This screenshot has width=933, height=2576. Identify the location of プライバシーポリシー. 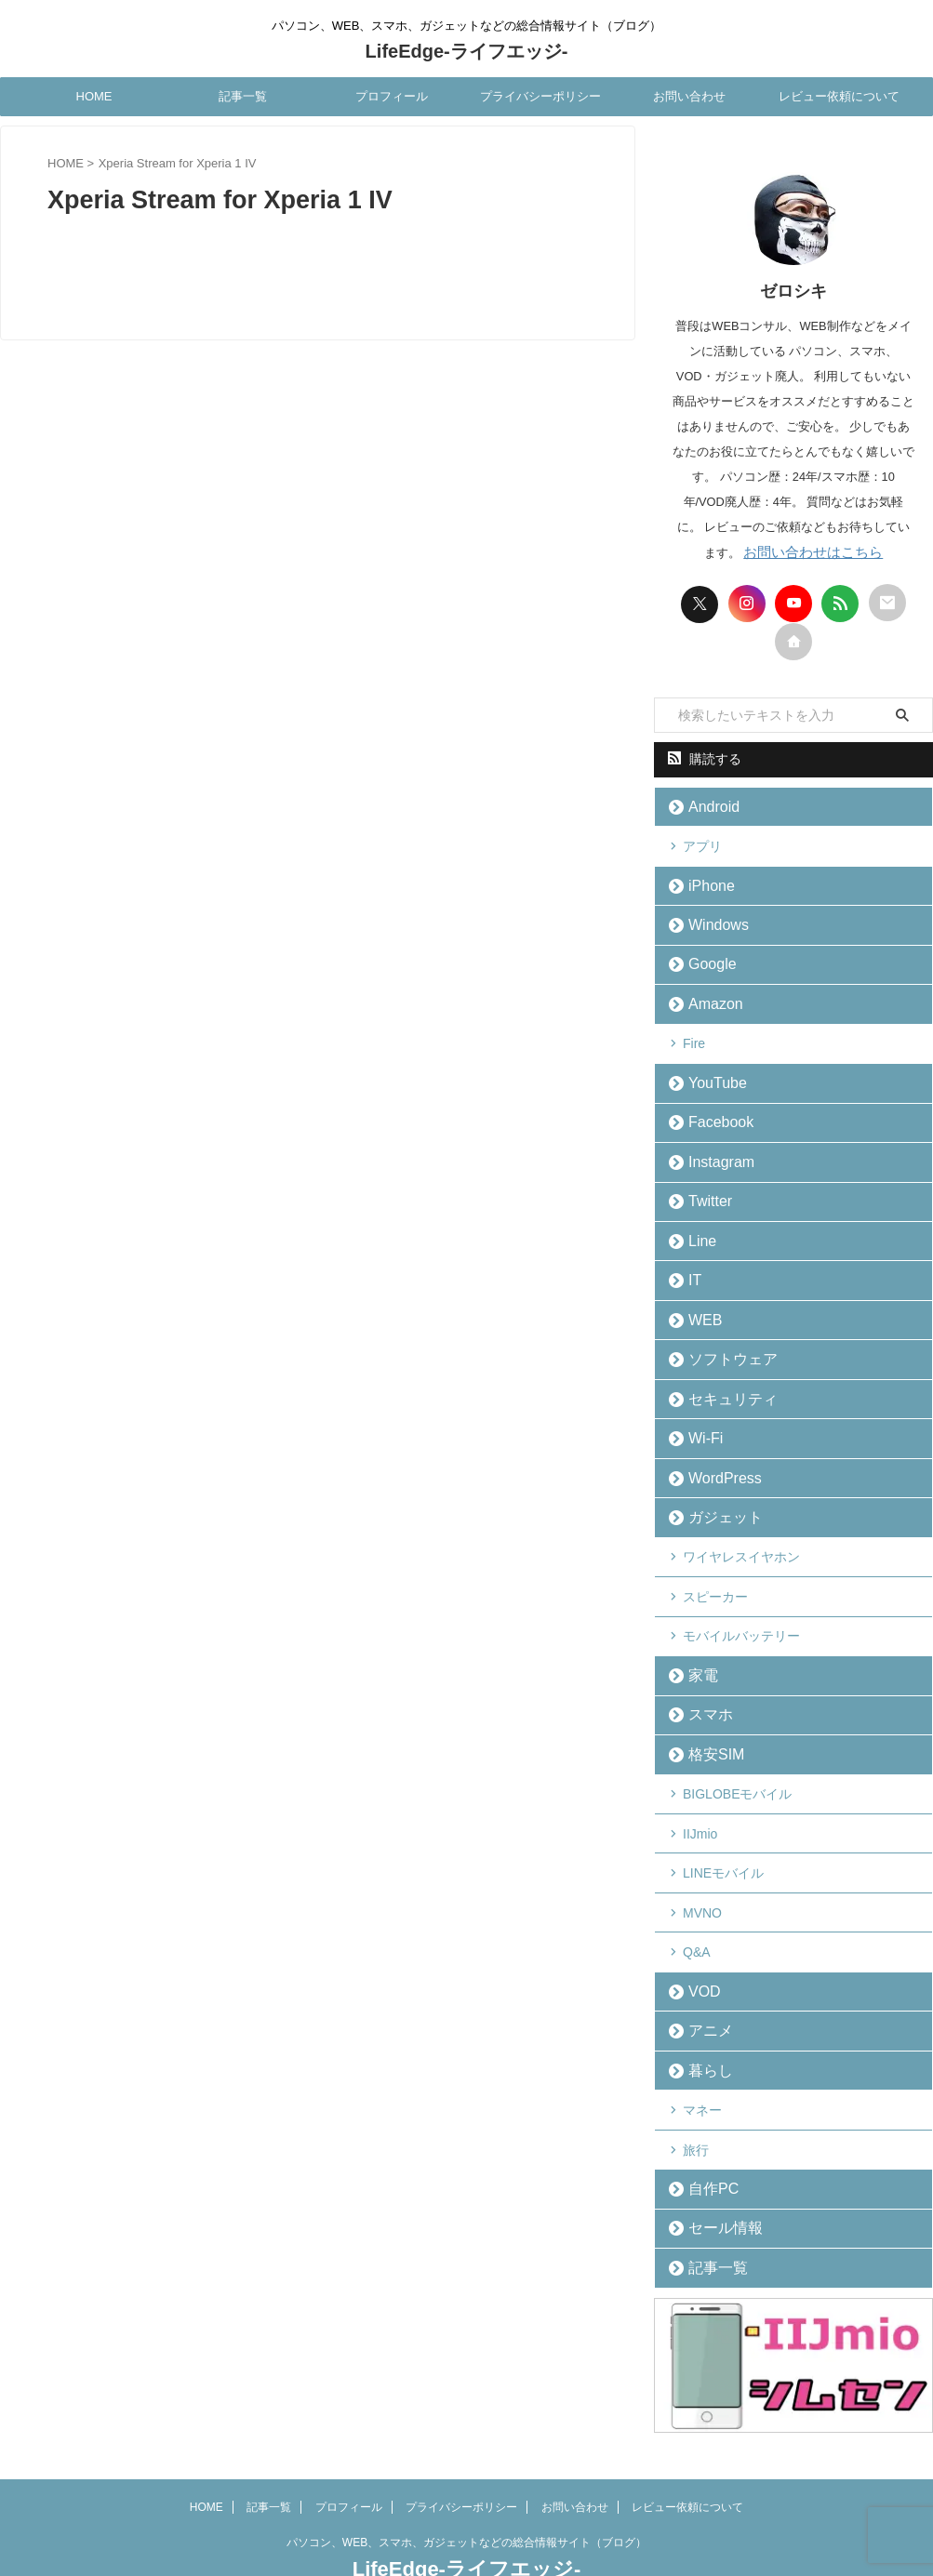
(540, 96).